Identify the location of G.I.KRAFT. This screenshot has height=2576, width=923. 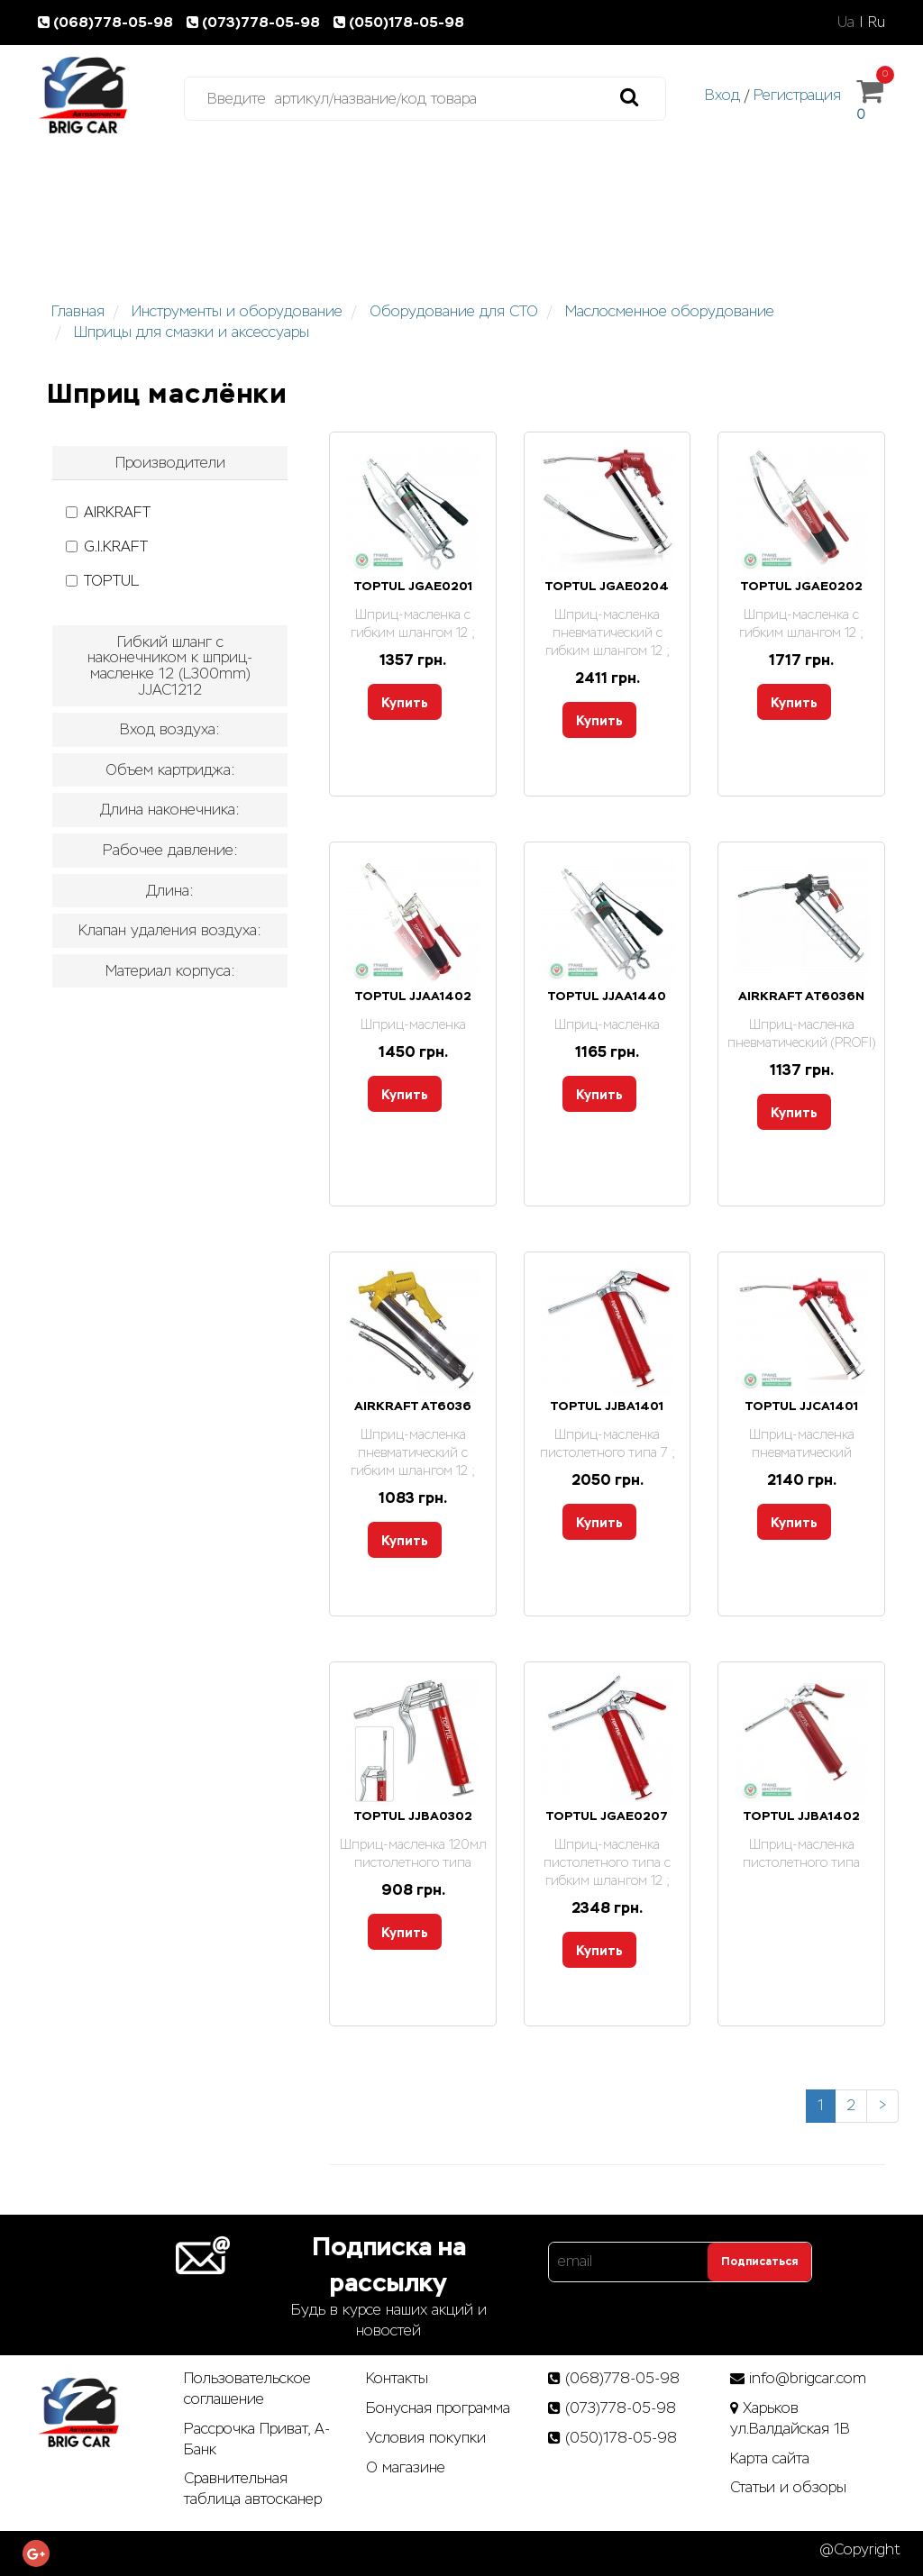
(107, 546).